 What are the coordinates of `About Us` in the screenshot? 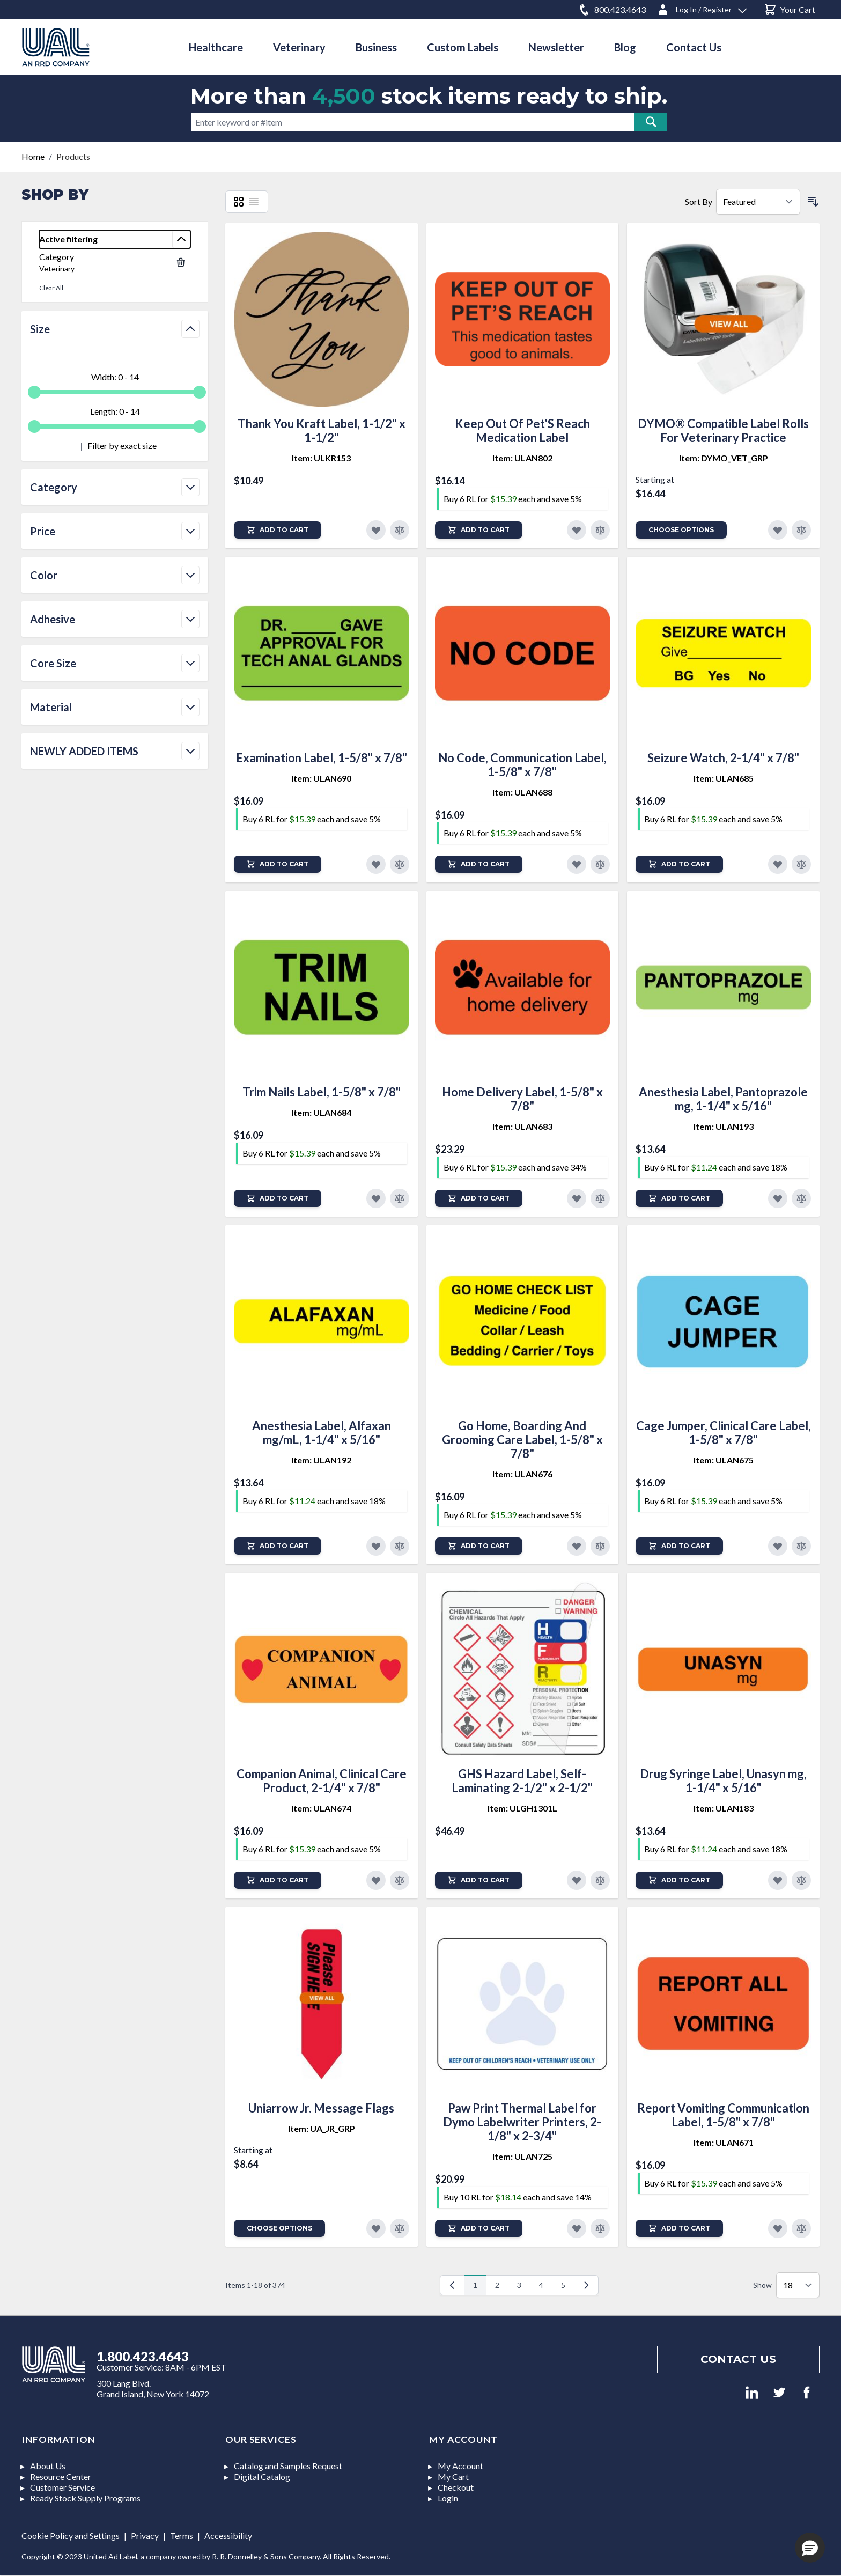 It's located at (47, 2466).